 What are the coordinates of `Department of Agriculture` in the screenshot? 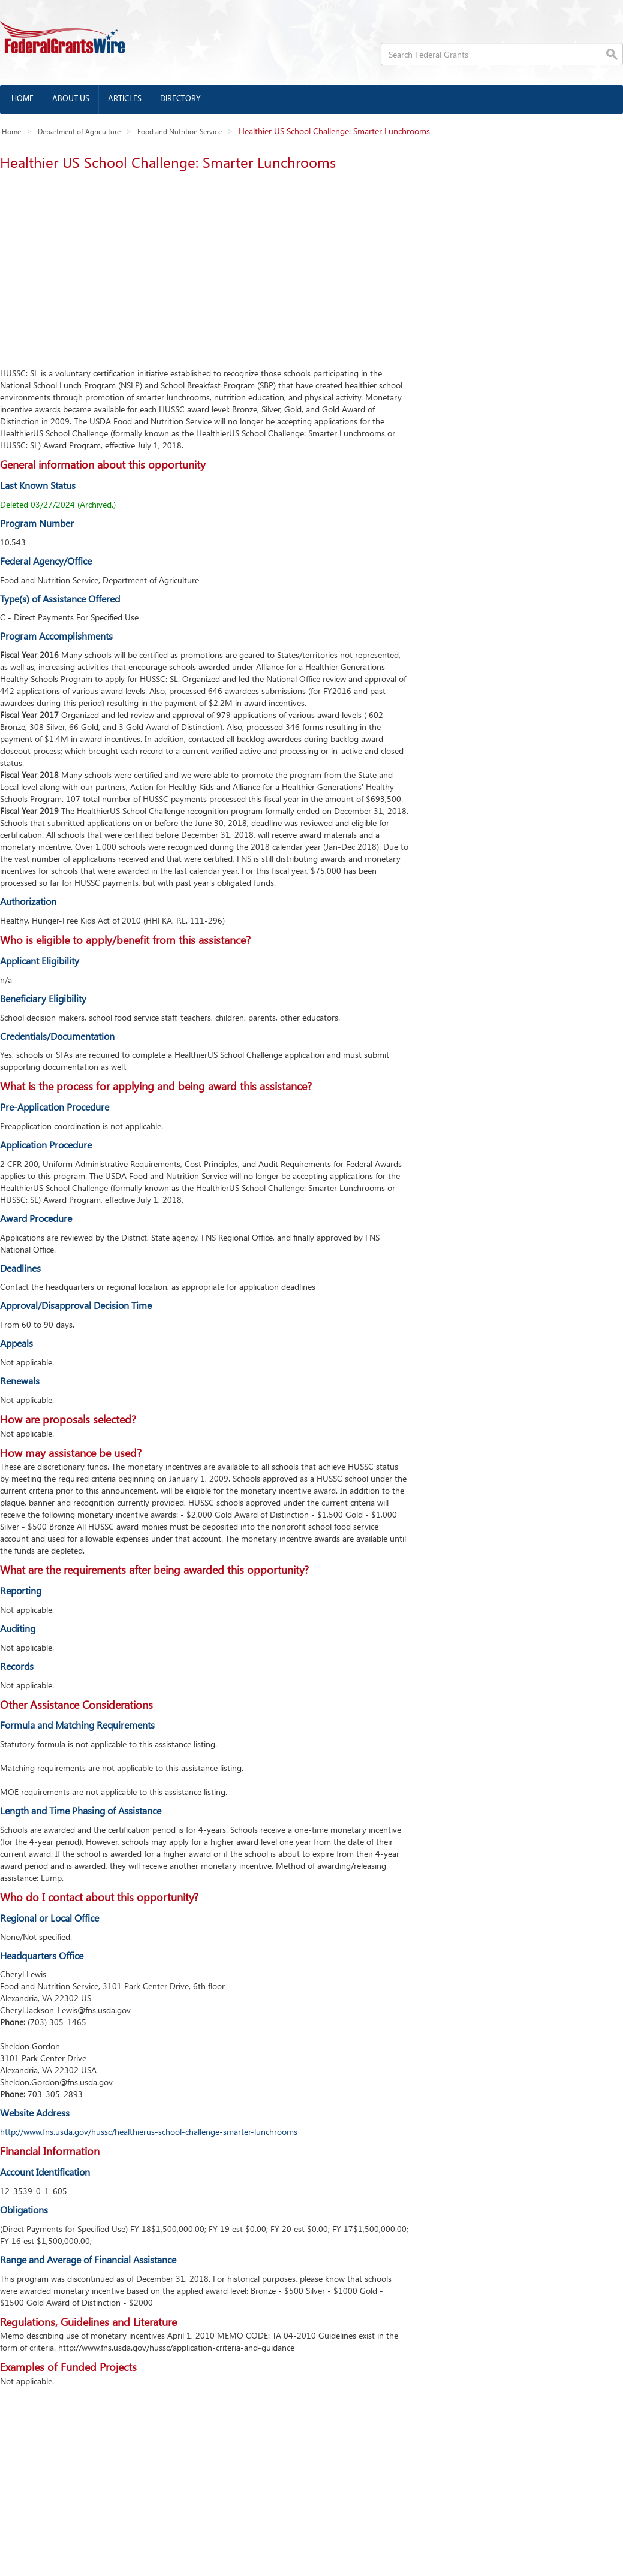 It's located at (79, 131).